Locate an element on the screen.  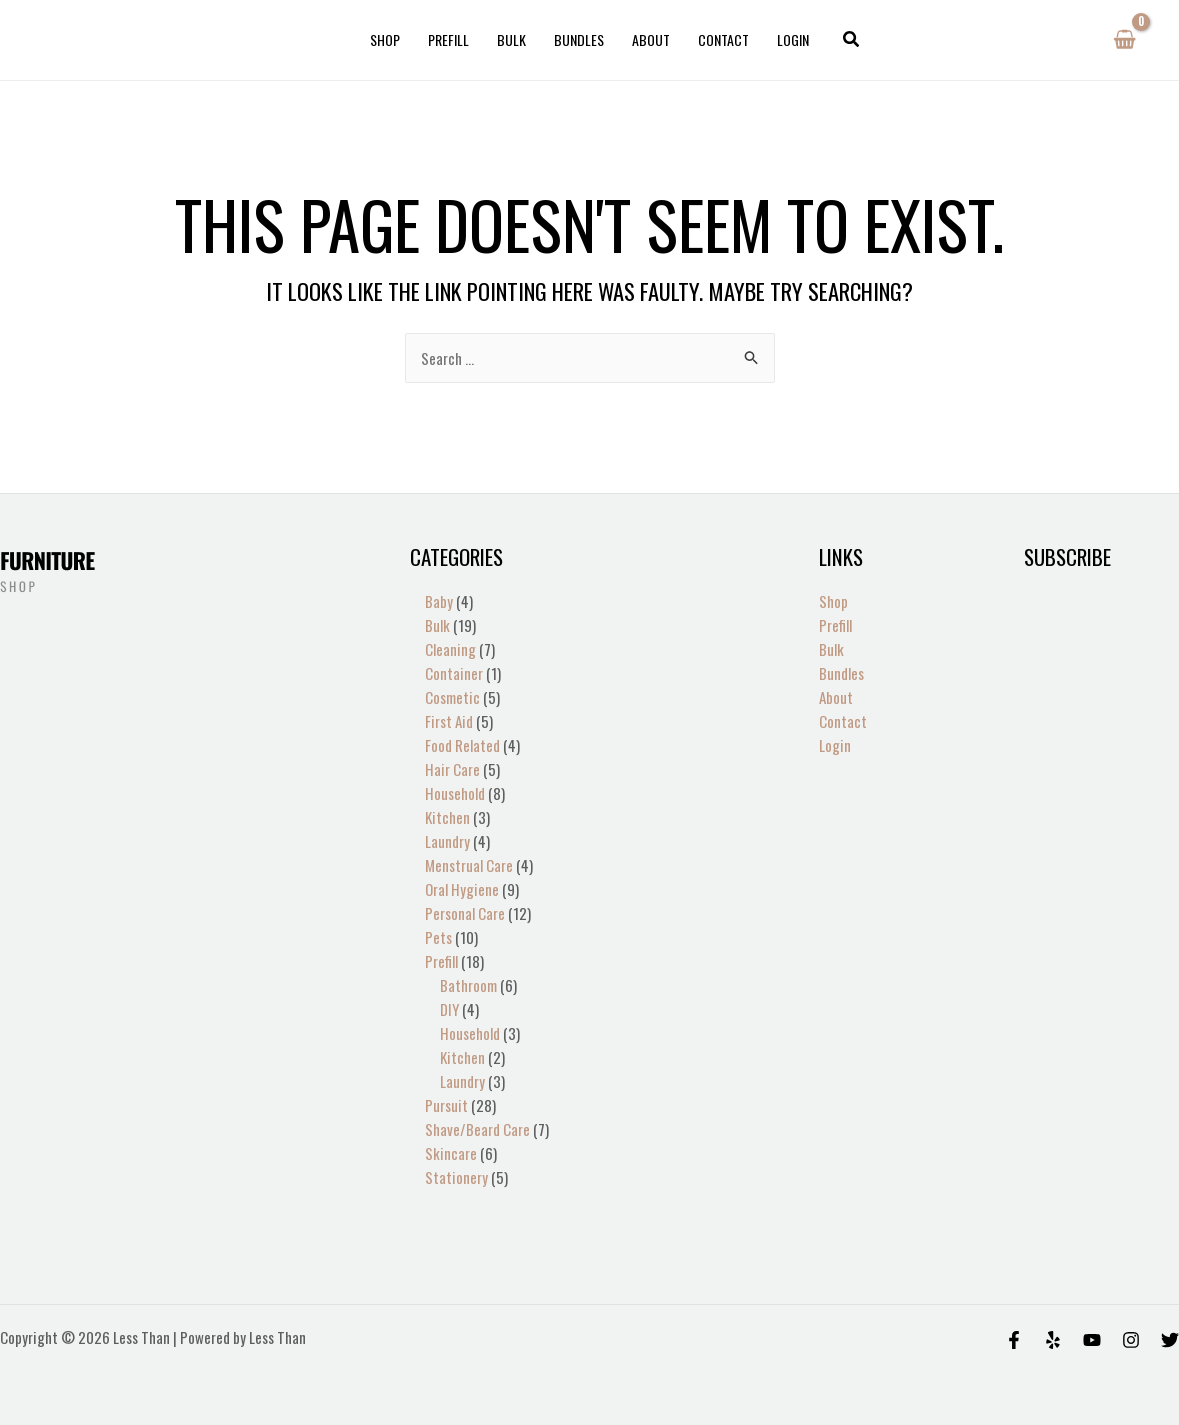
[Twitter] is located at coordinates (1170, 1340).